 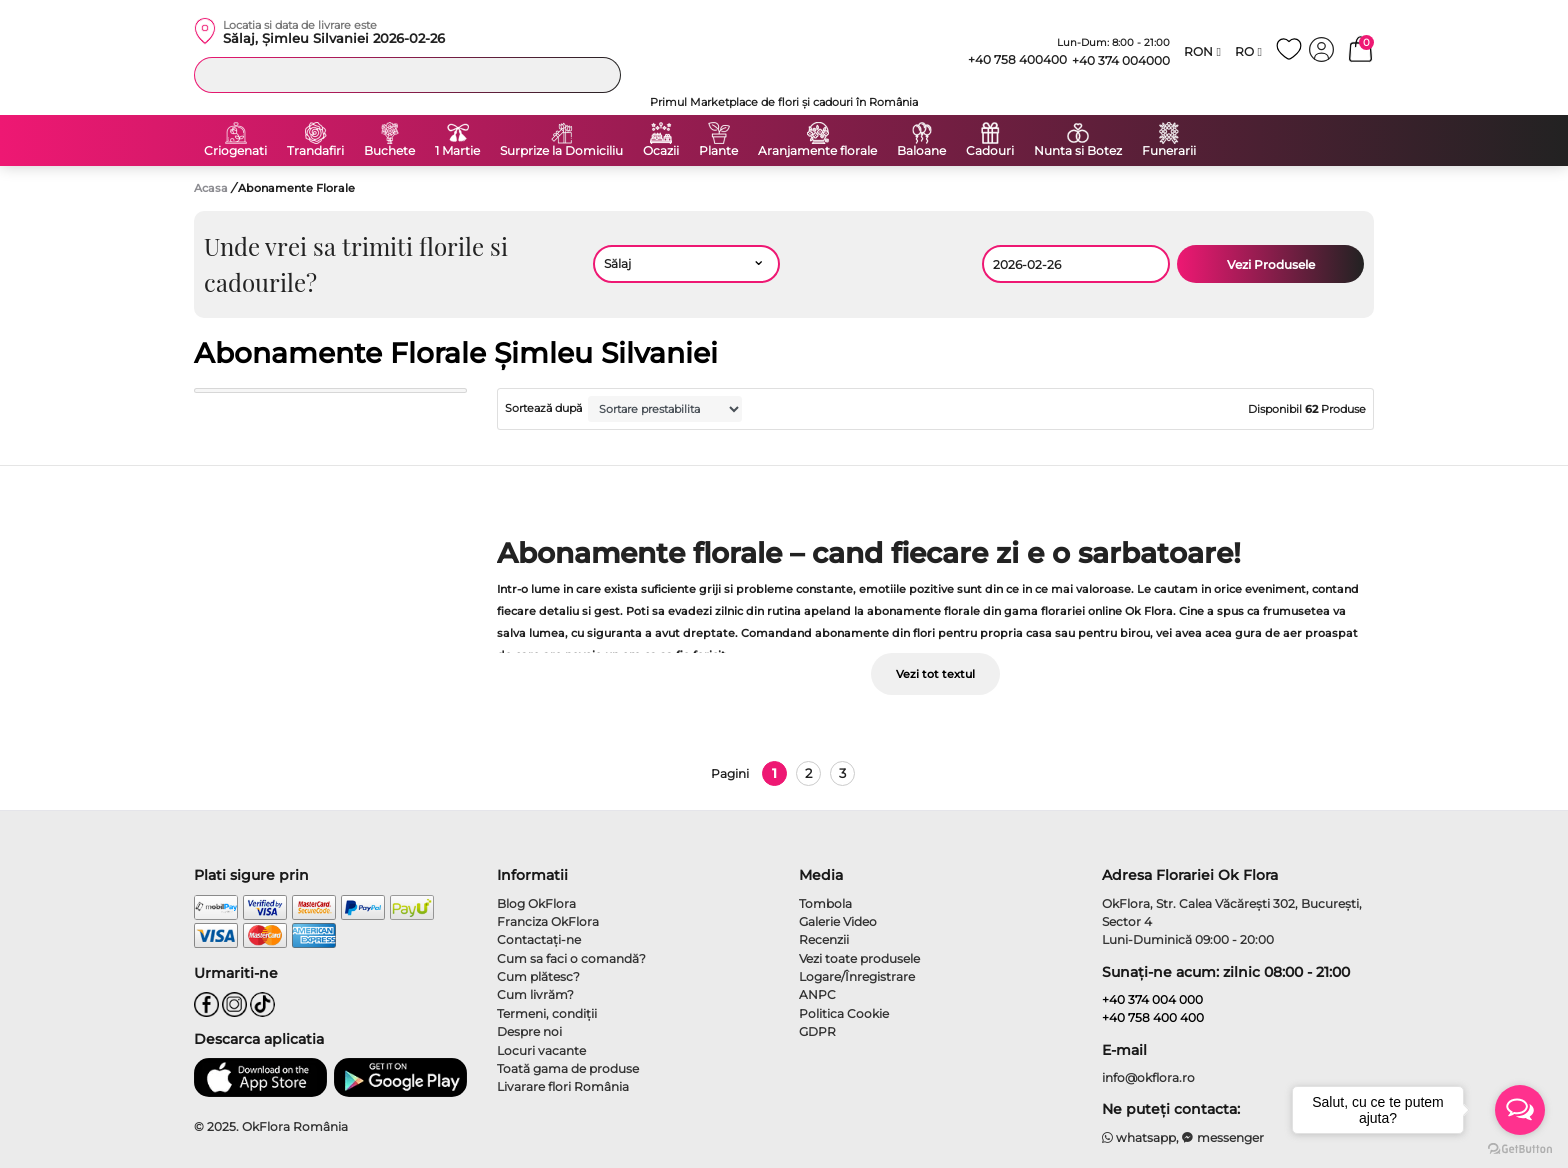 I want to click on Funerarii, so click(x=1169, y=151).